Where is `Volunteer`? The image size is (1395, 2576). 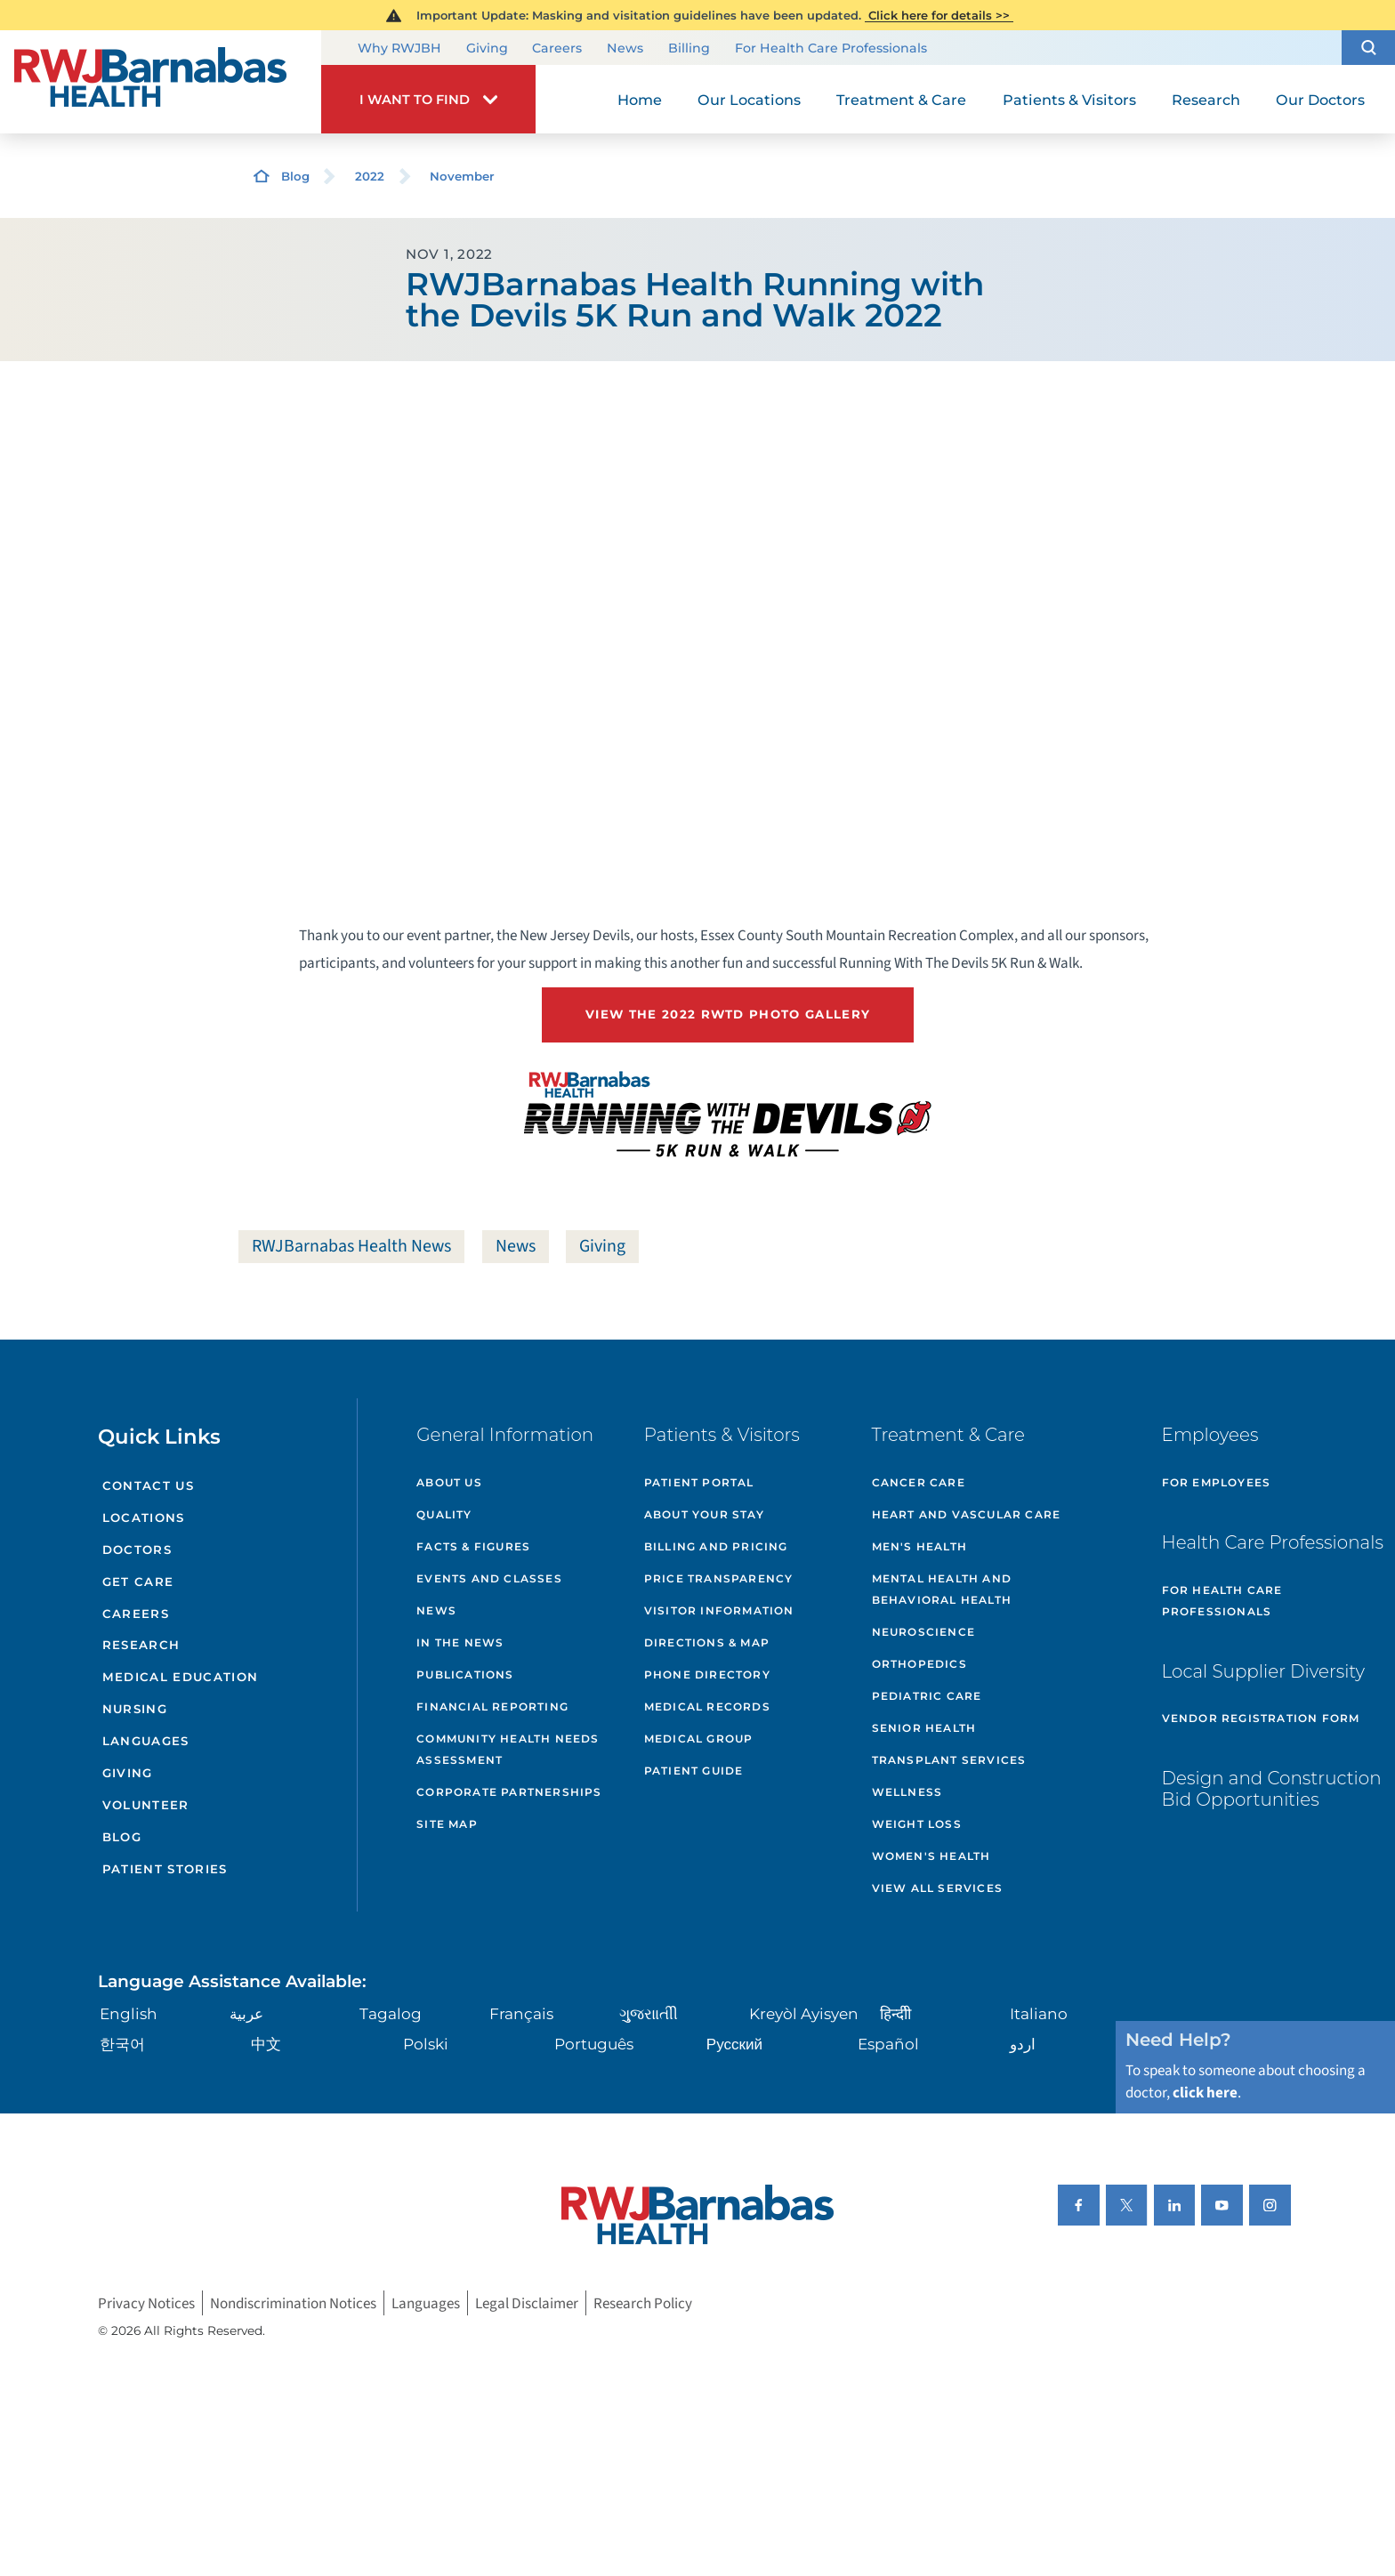 Volunteer is located at coordinates (145, 1805).